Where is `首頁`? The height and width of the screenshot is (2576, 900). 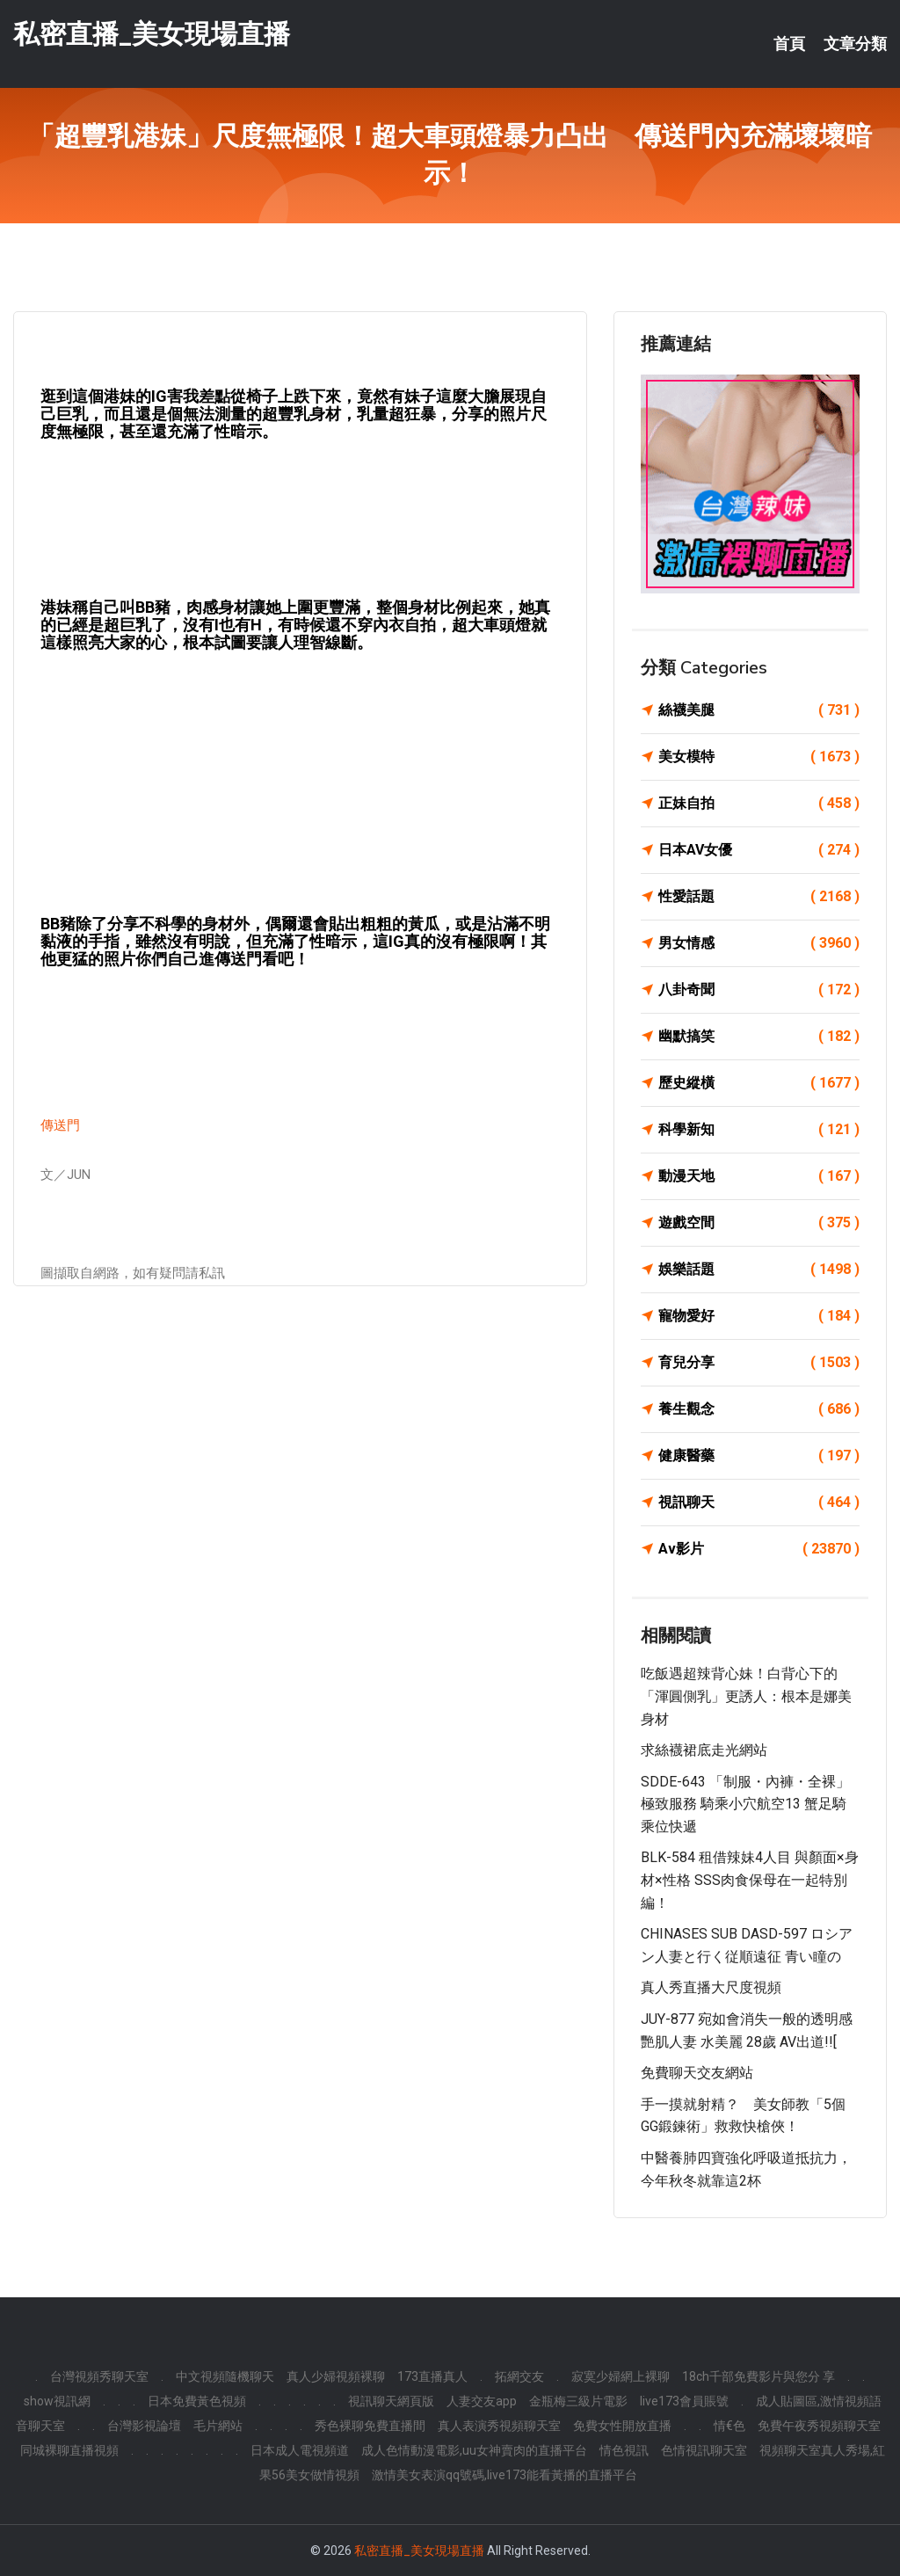
首頁 is located at coordinates (789, 44).